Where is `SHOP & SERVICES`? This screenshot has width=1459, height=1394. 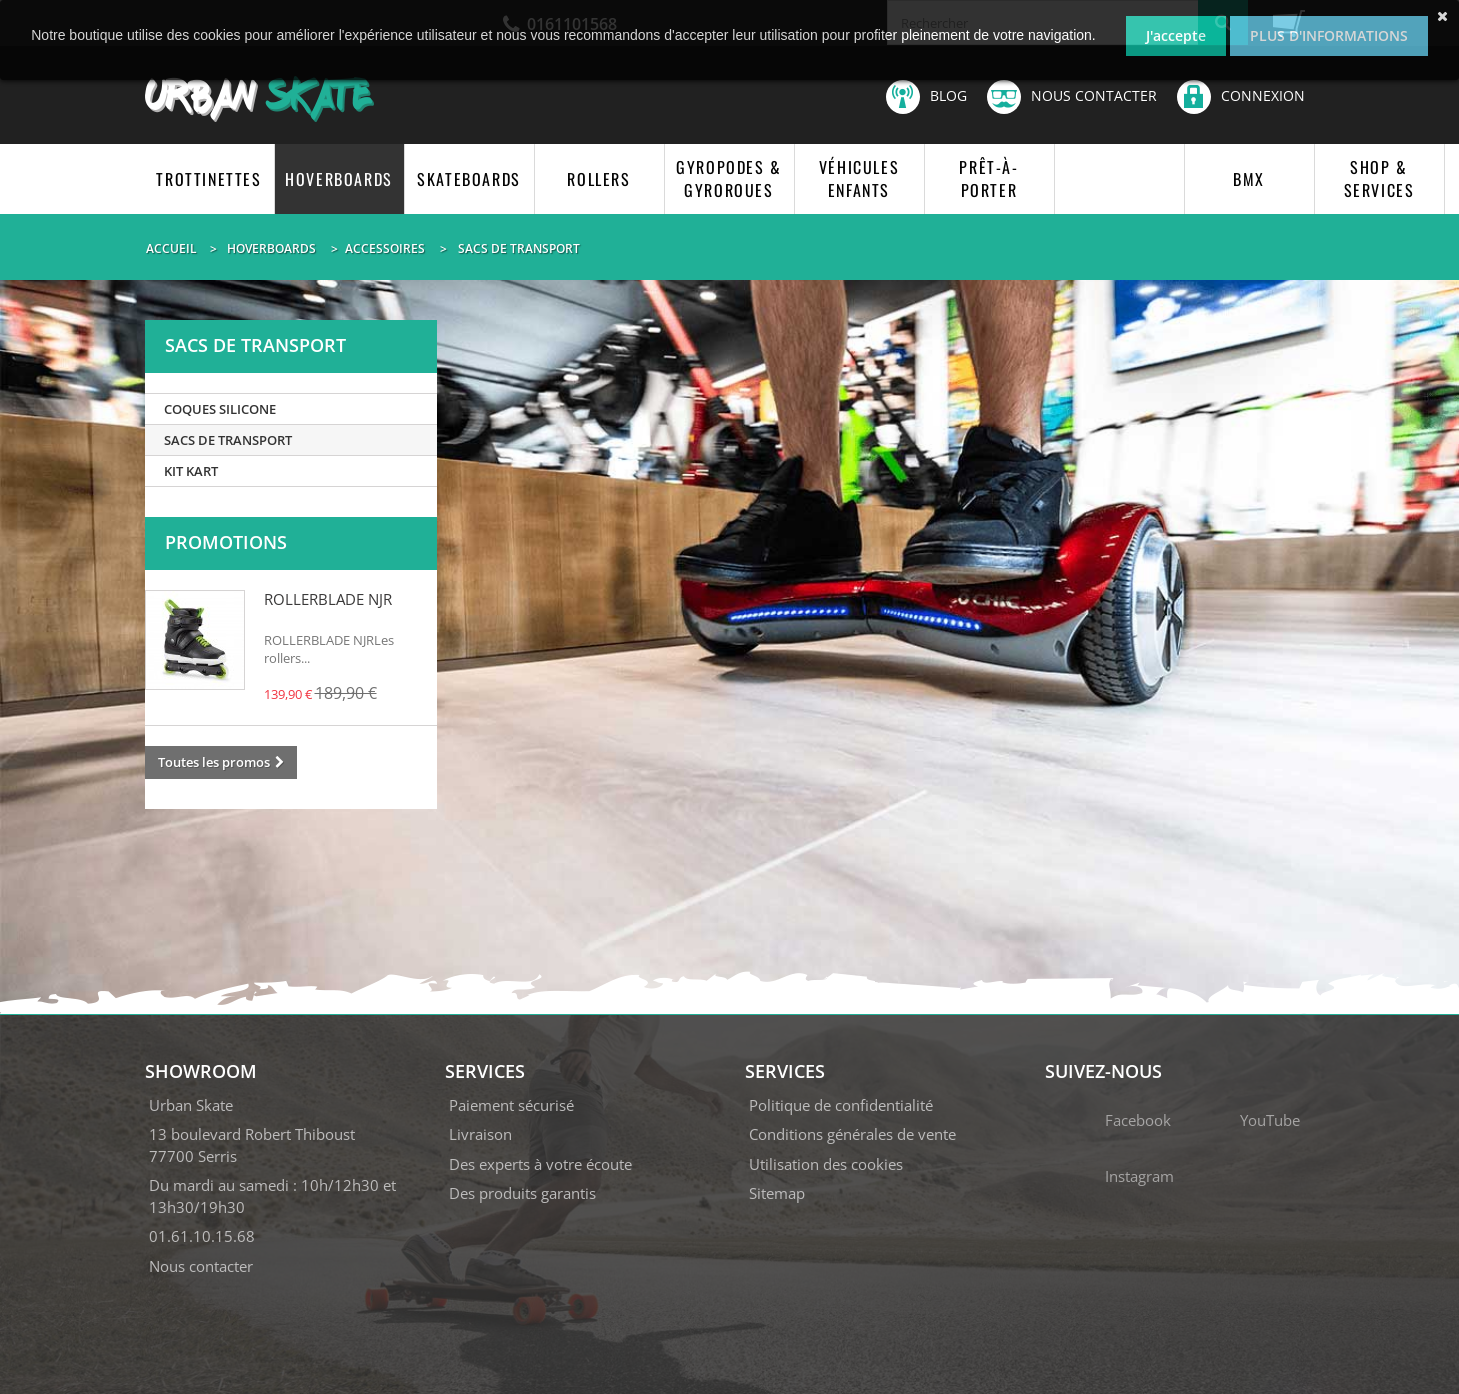 SHOP & SERVICES is located at coordinates (1379, 178).